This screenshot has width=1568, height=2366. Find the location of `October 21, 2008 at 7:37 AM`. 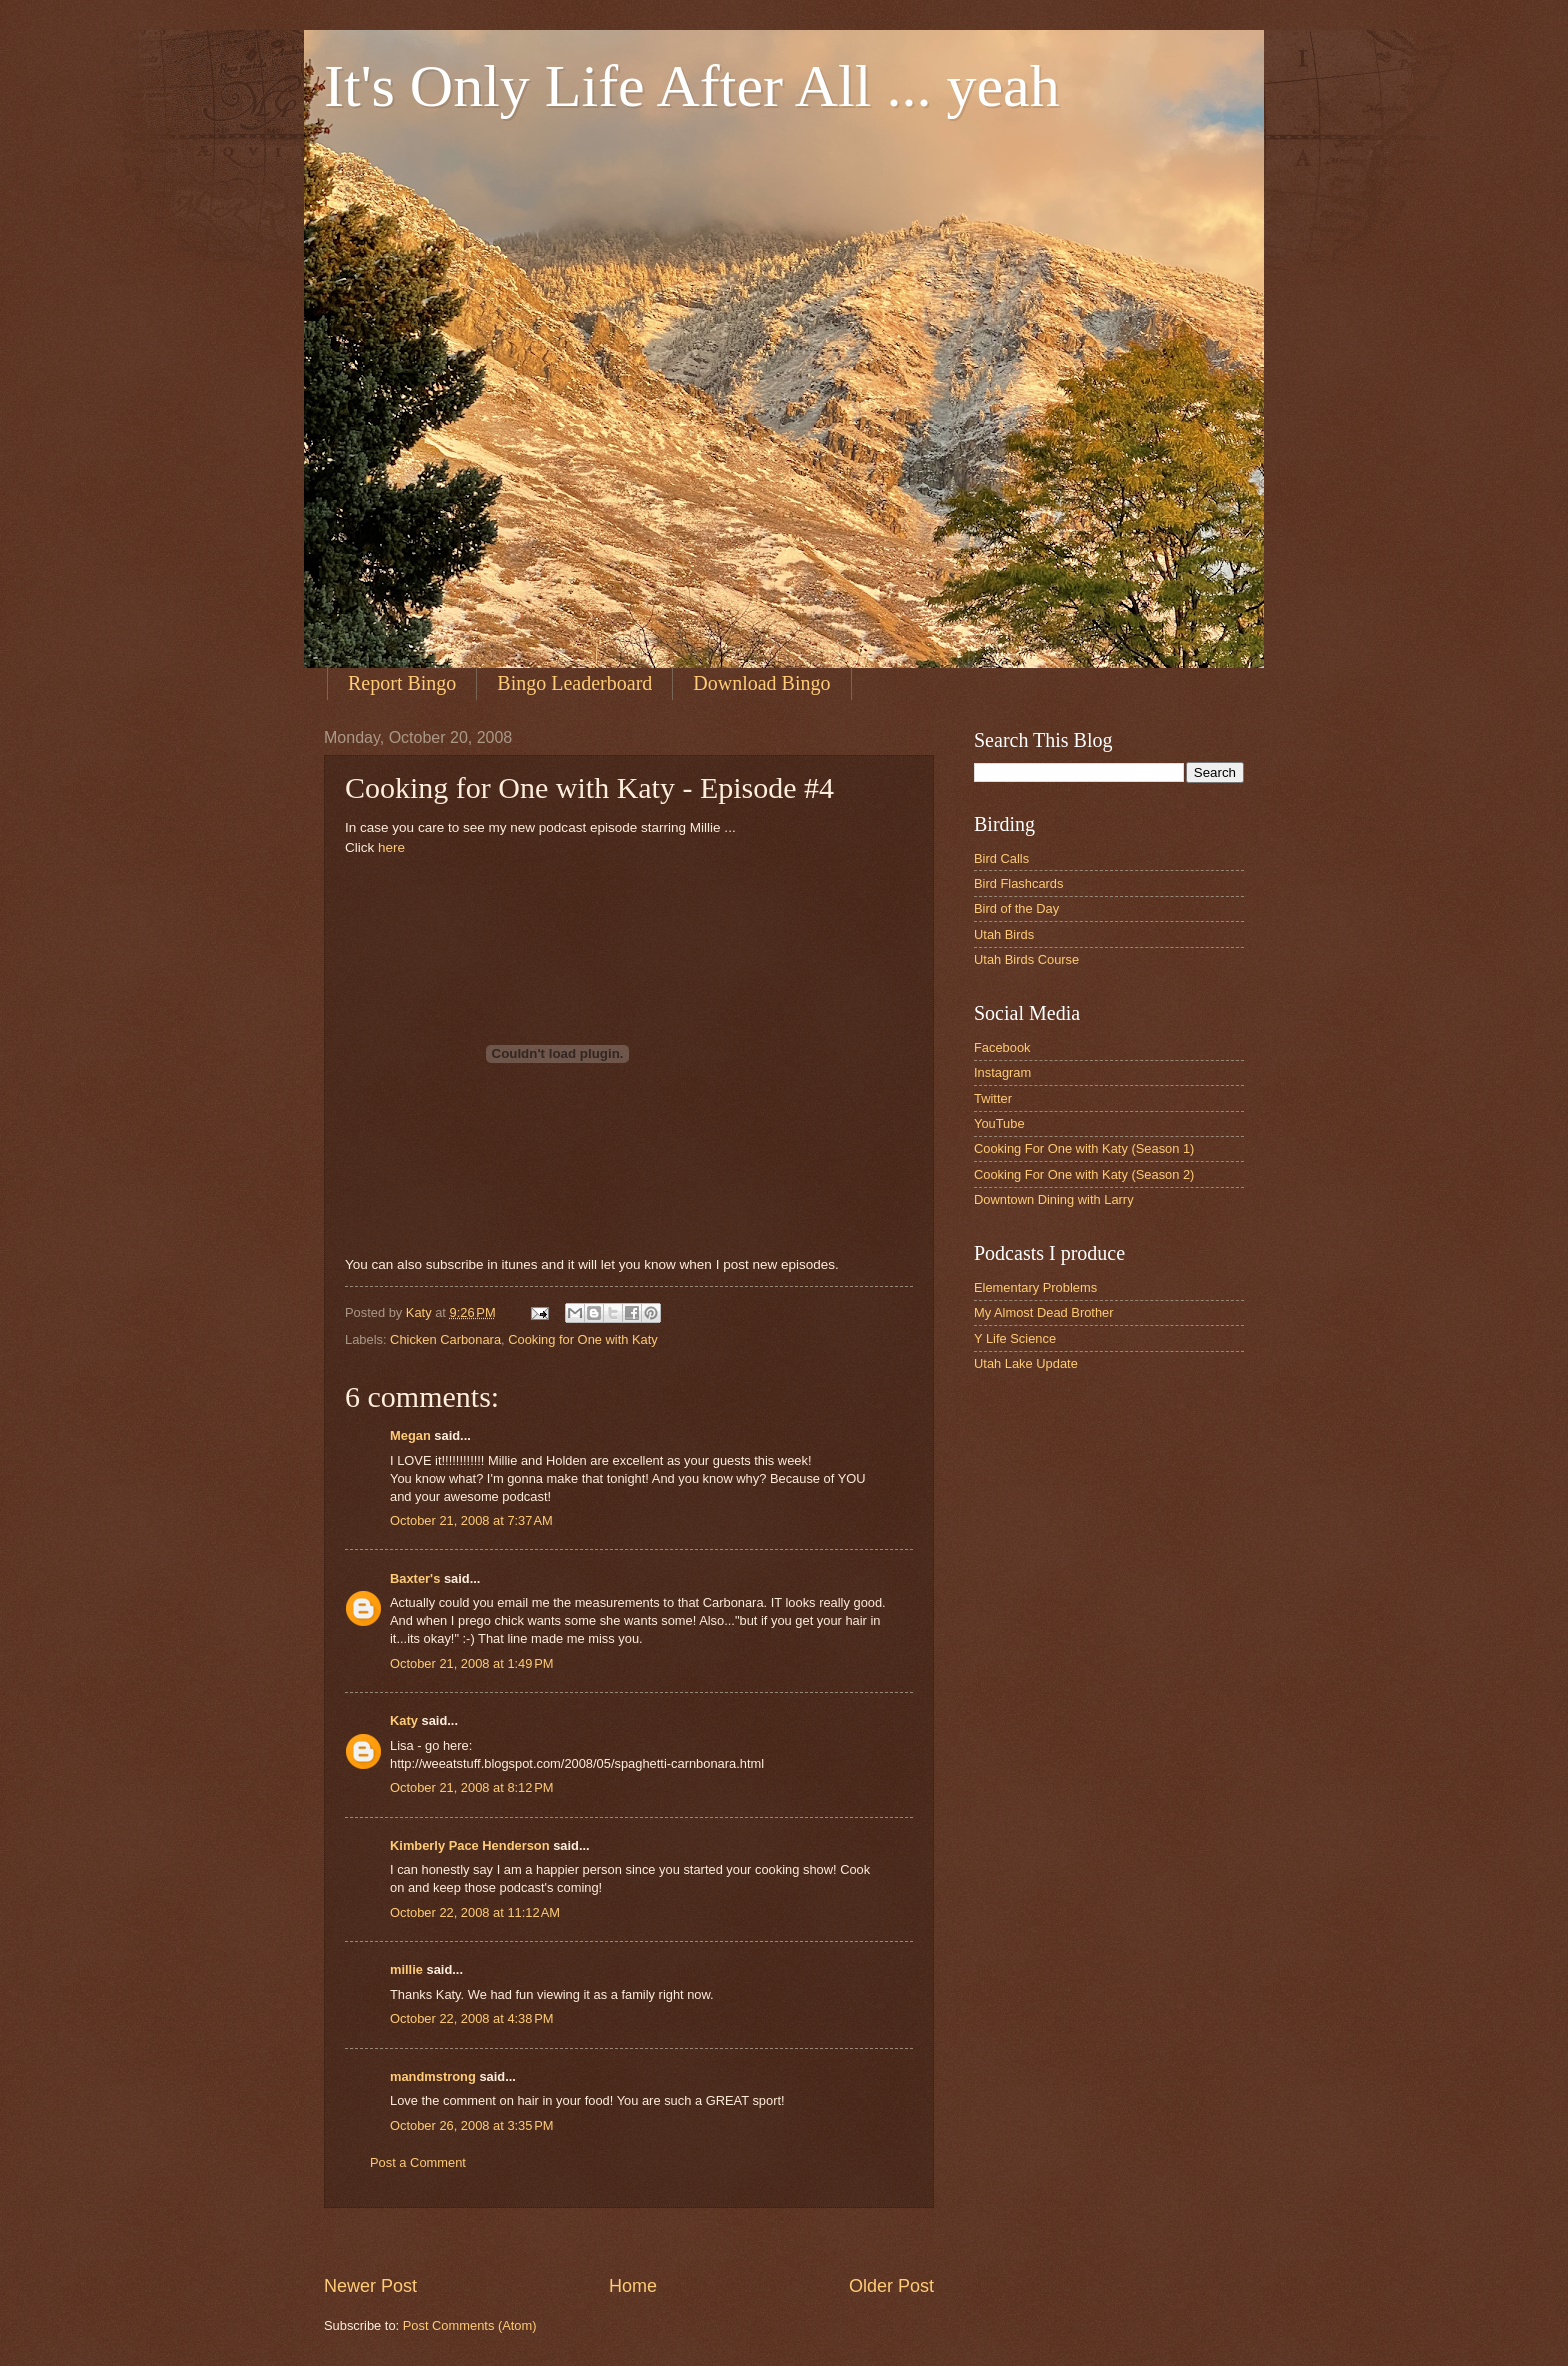

October 21, 2008 at 7:37 AM is located at coordinates (471, 1520).